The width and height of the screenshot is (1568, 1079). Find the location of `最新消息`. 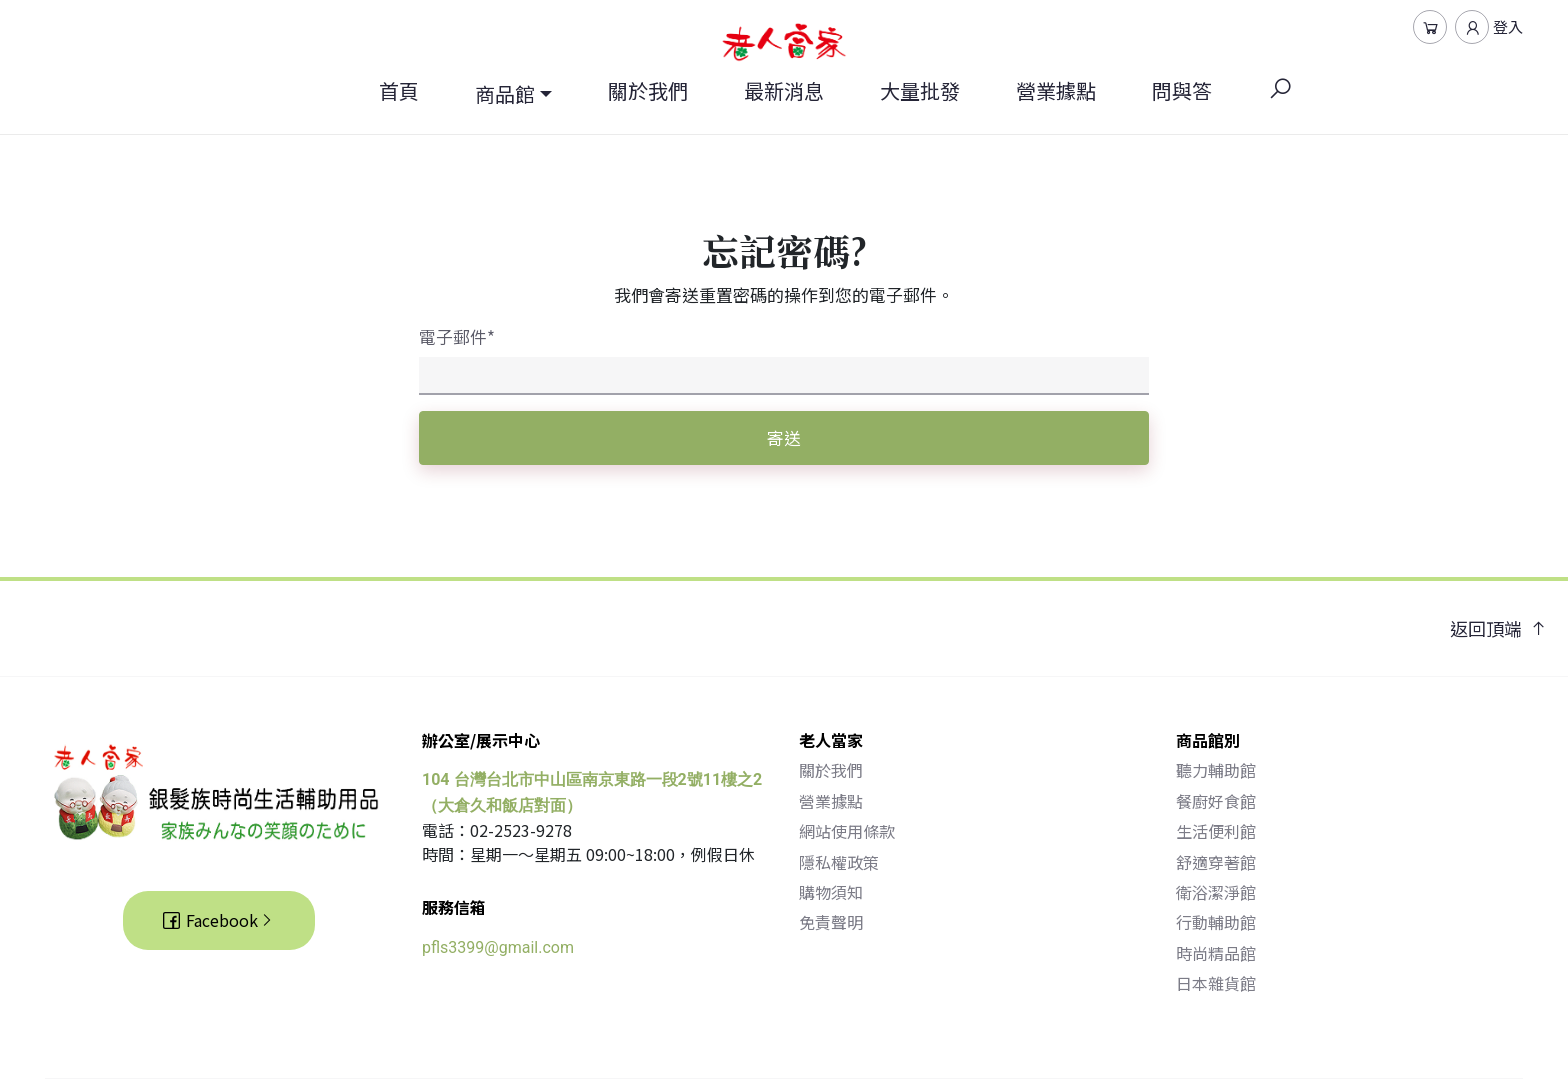

最新消息 is located at coordinates (784, 90).